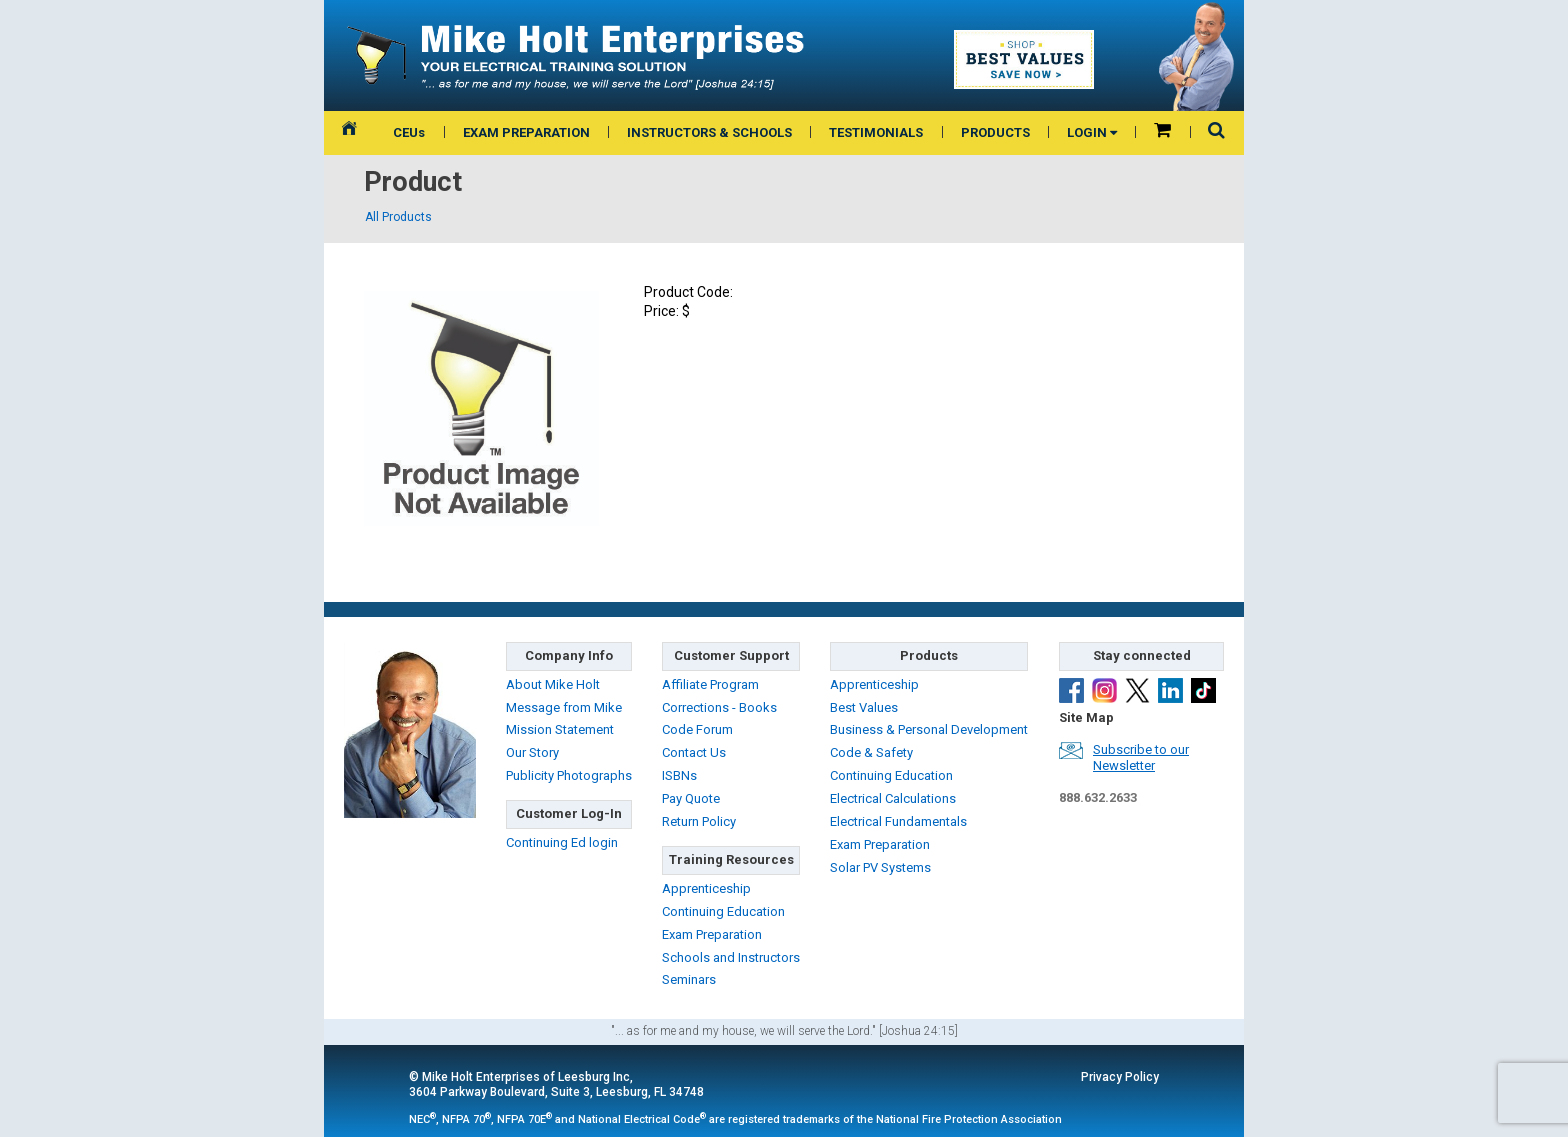  Describe the element at coordinates (553, 684) in the screenshot. I see `About Mike Holt` at that location.